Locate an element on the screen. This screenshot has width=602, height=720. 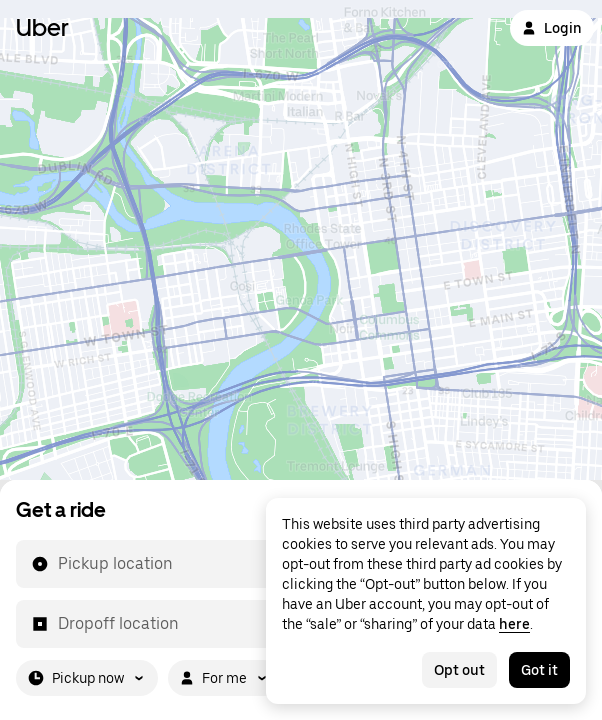
Login is located at coordinates (552, 28).